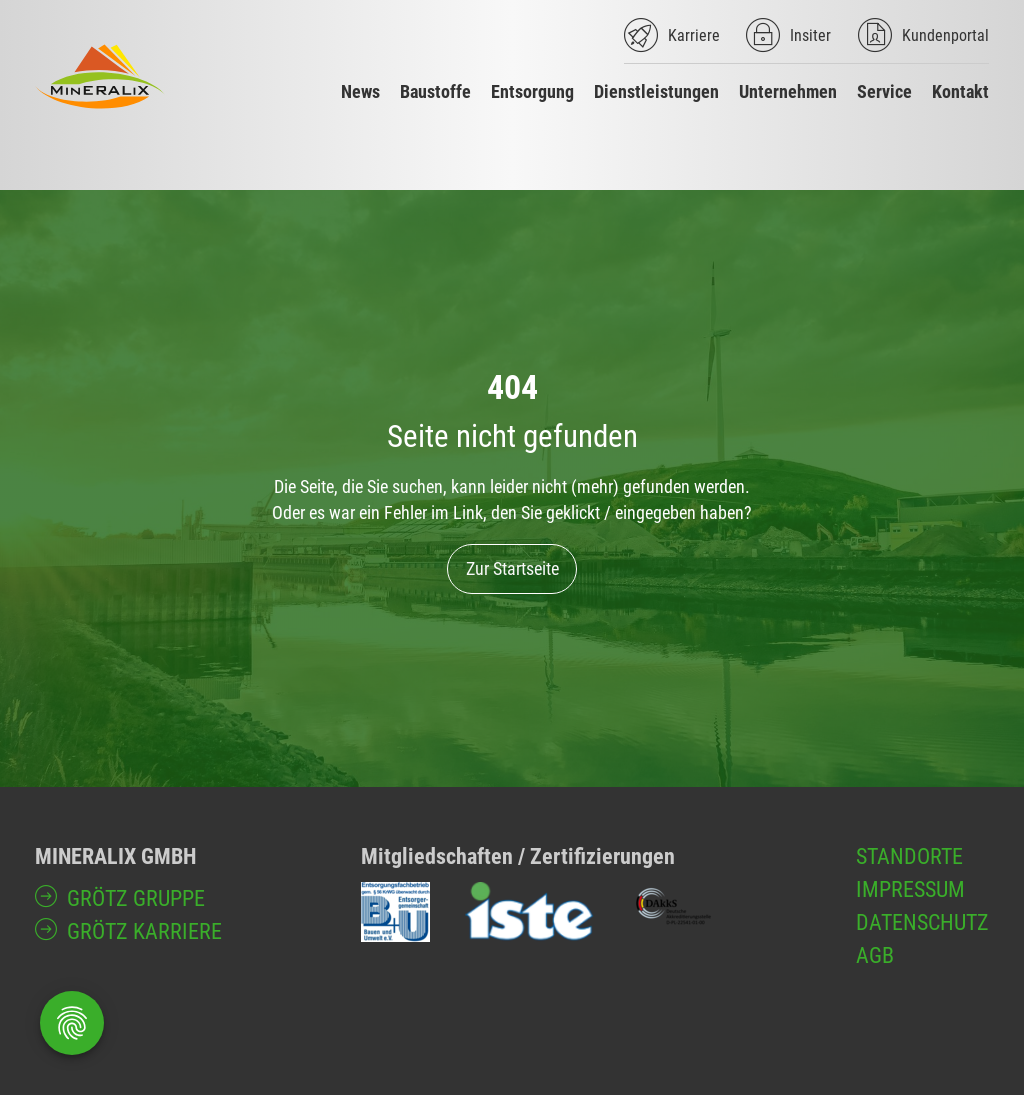  Describe the element at coordinates (875, 955) in the screenshot. I see `AGB` at that location.